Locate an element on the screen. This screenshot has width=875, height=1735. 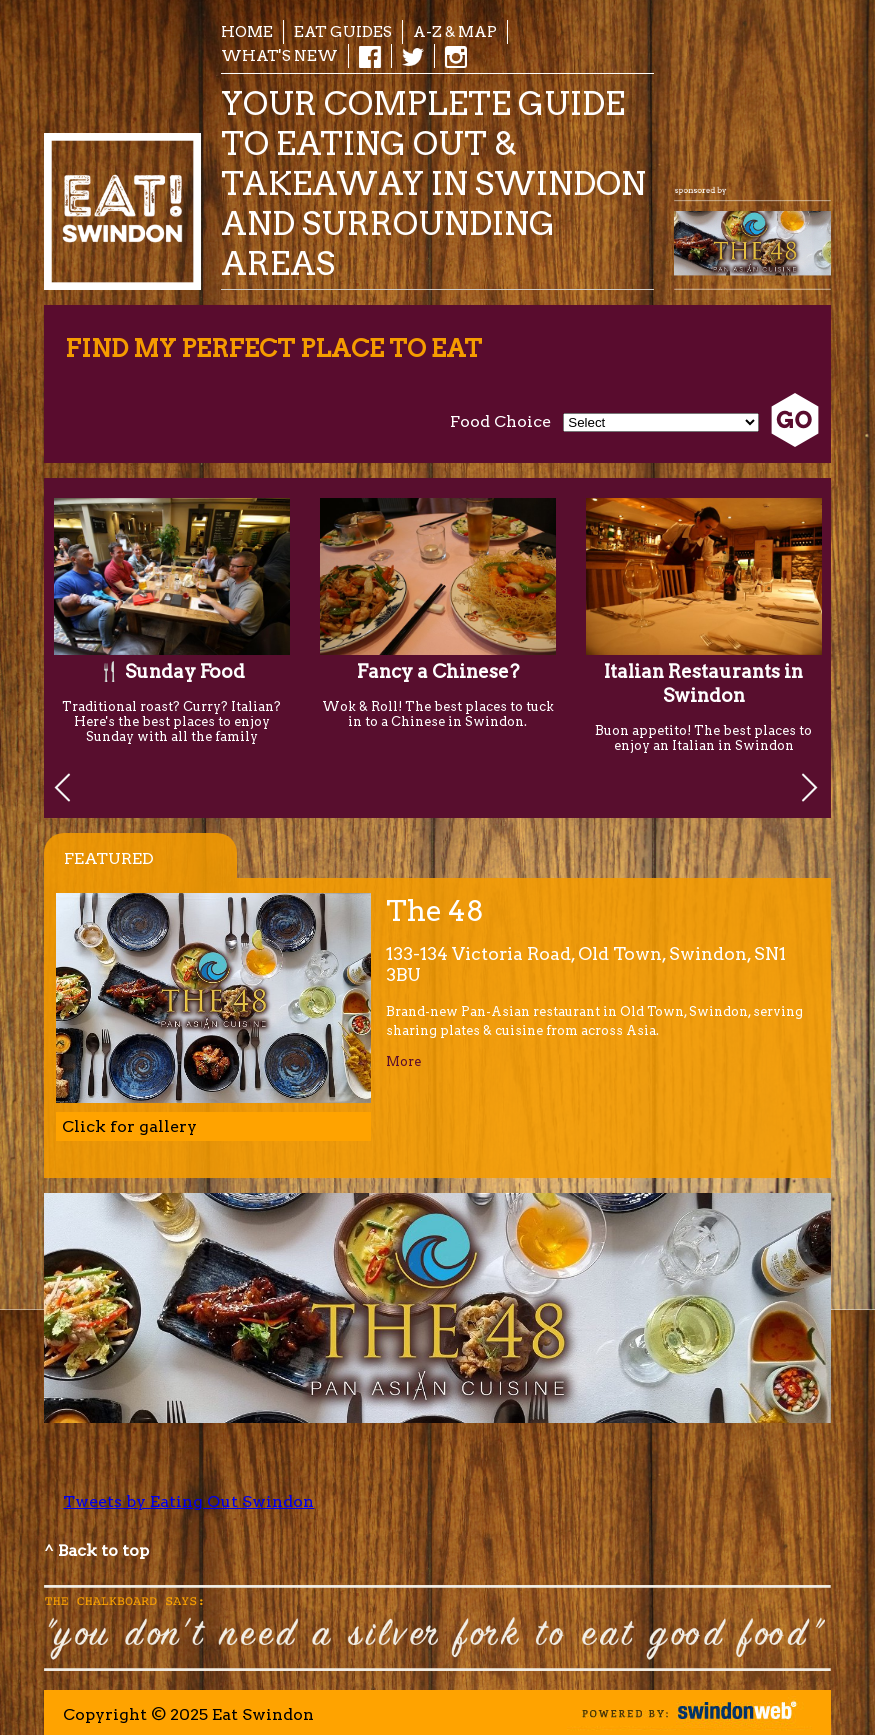
Italian Restaurants in Swindon is located at coordinates (703, 683).